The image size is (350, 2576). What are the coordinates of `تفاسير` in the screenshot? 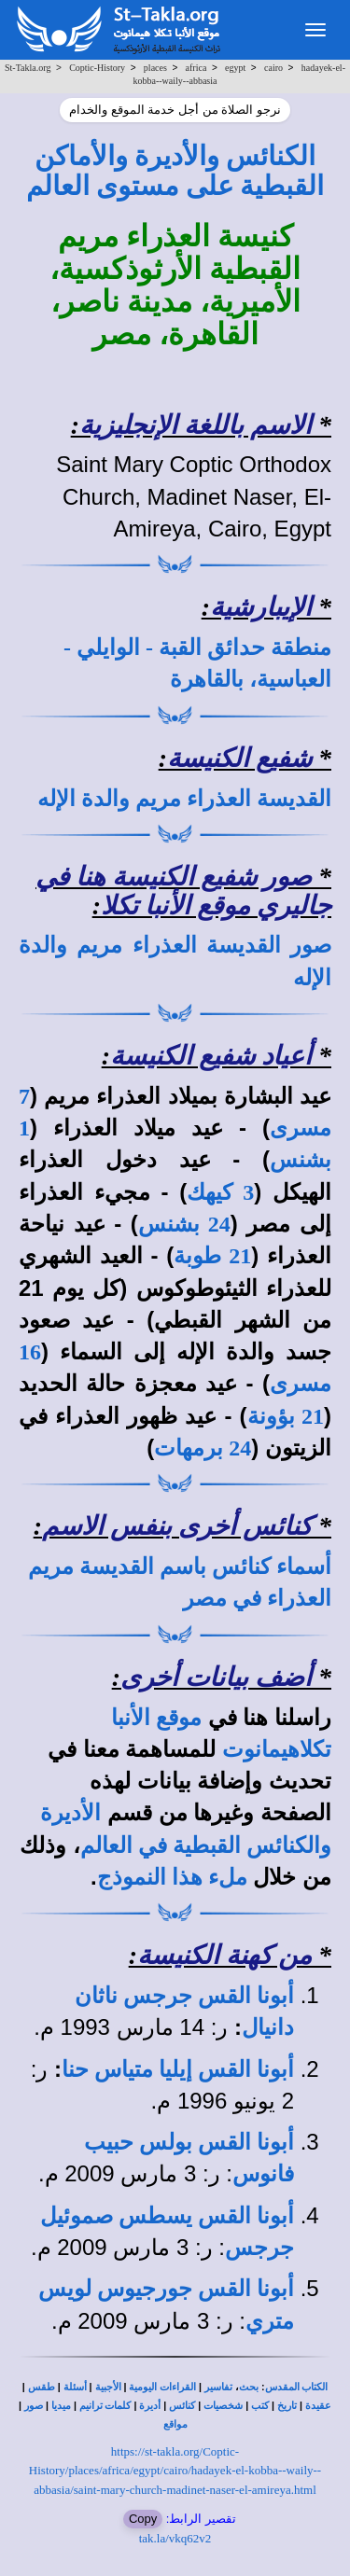 It's located at (218, 2387).